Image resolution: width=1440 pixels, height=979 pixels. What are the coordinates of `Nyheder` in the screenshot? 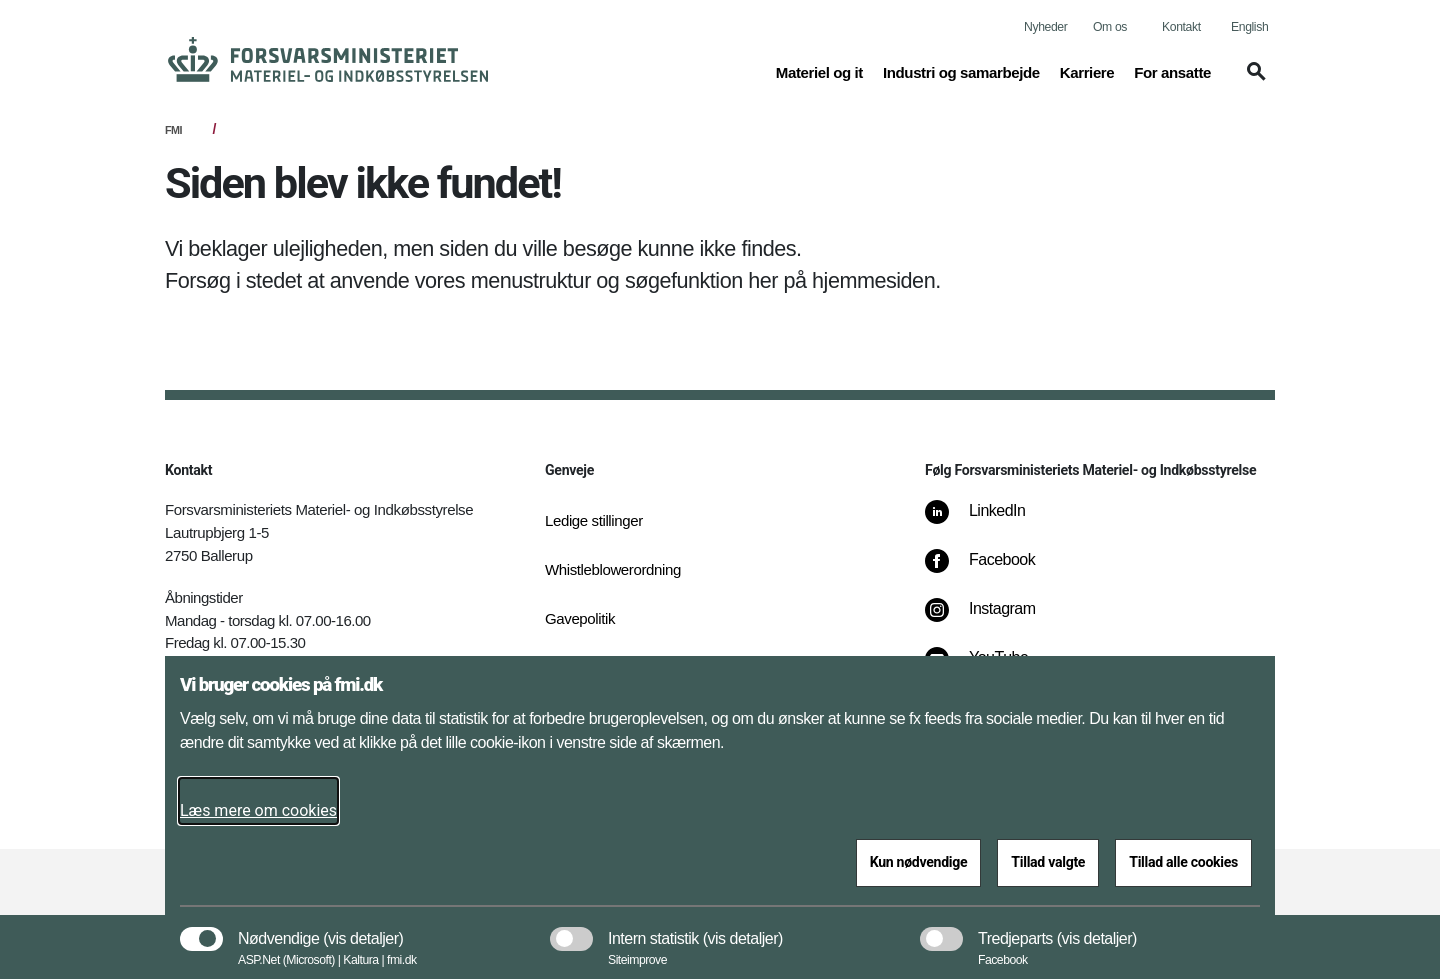 It's located at (1045, 27).